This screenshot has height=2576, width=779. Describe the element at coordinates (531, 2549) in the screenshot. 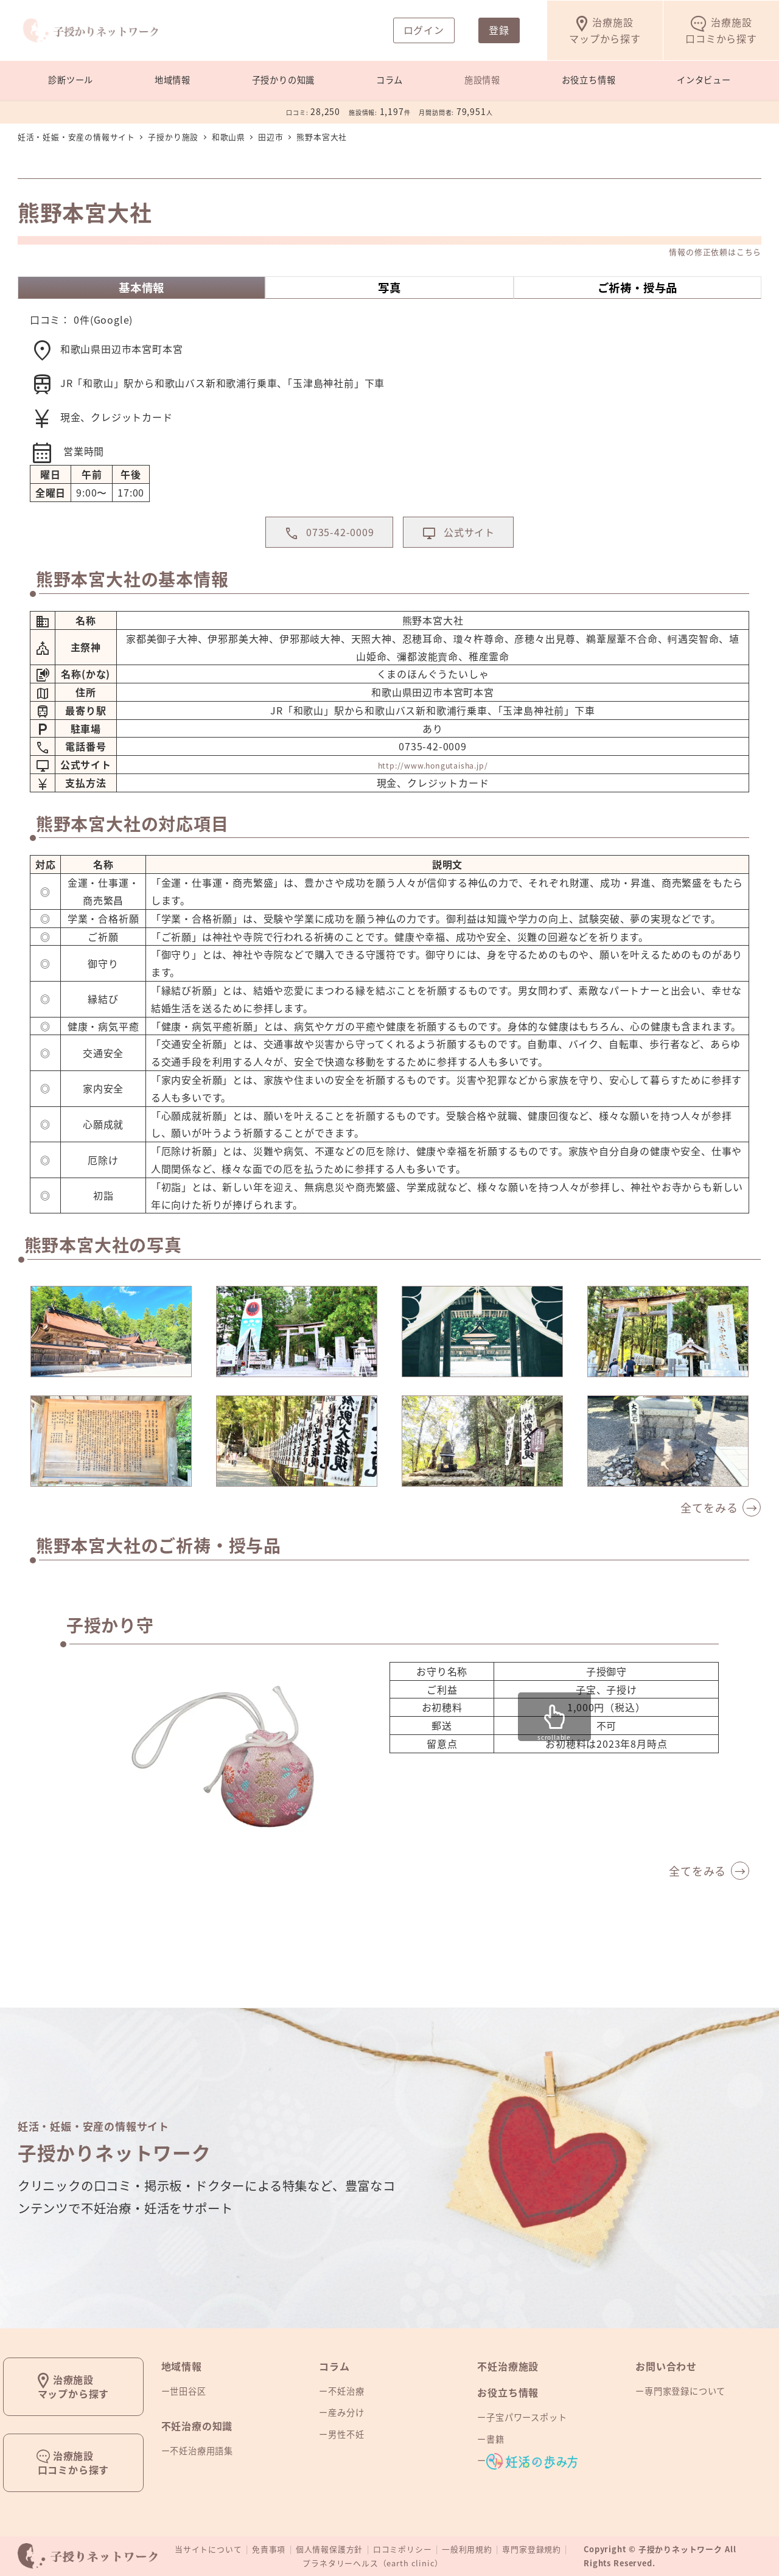

I see `専門家登録規約` at that location.